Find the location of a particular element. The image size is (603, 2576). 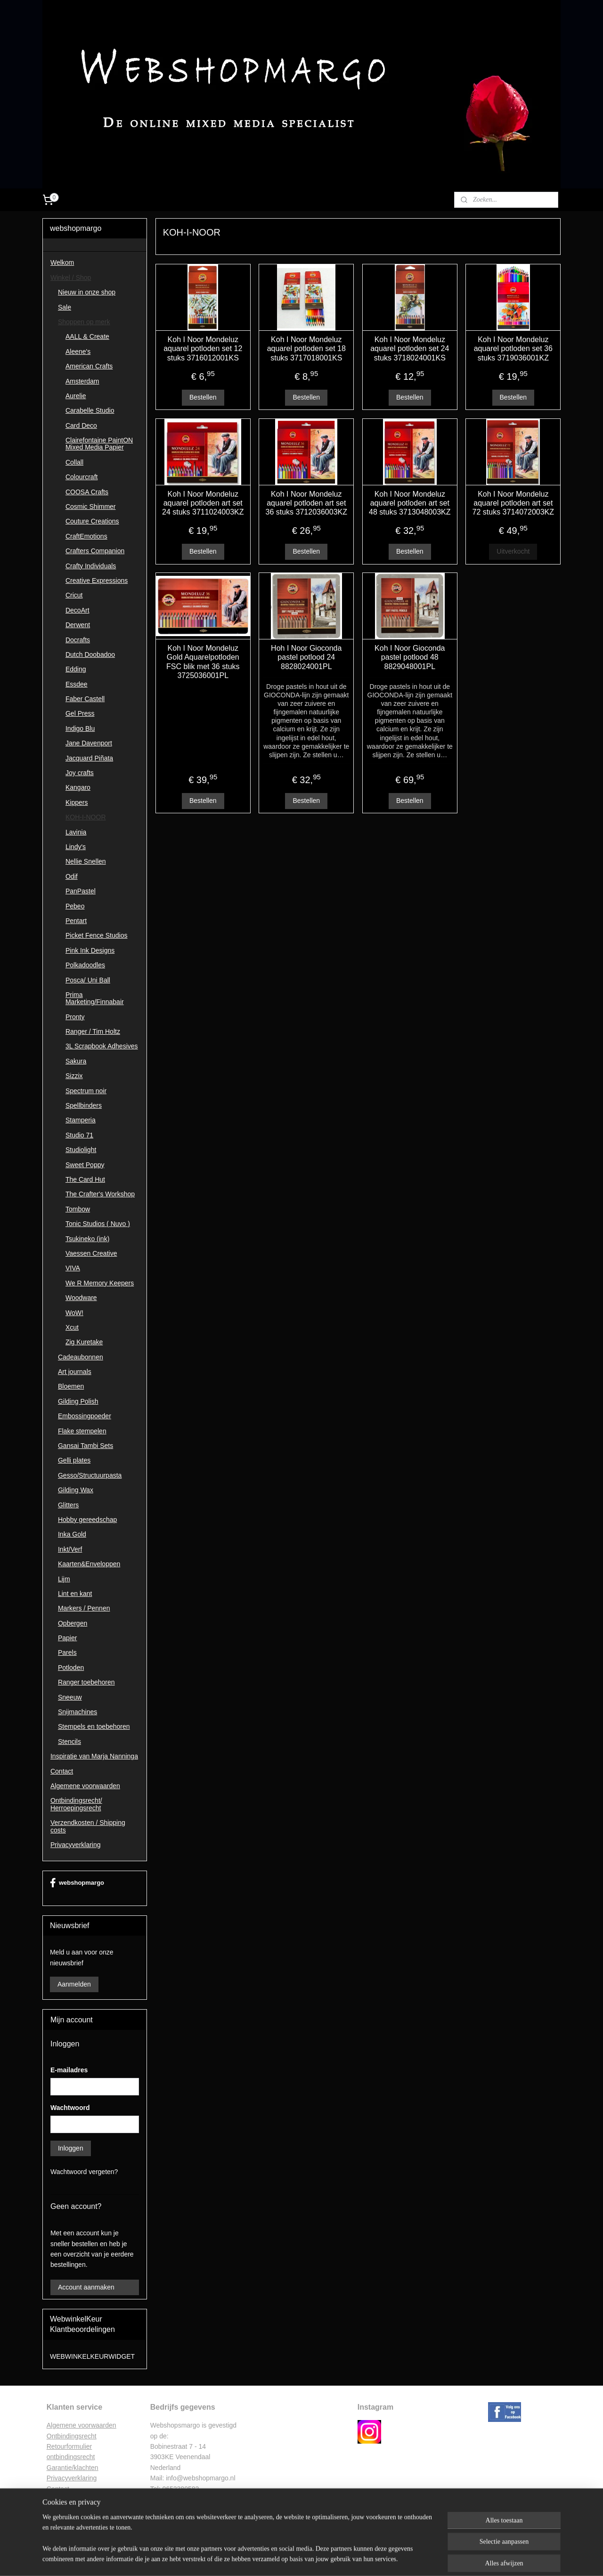

Koh I Noor Mondeluz aquarel potloden art set 72 stuks 3714072003KZ is located at coordinates (513, 503).